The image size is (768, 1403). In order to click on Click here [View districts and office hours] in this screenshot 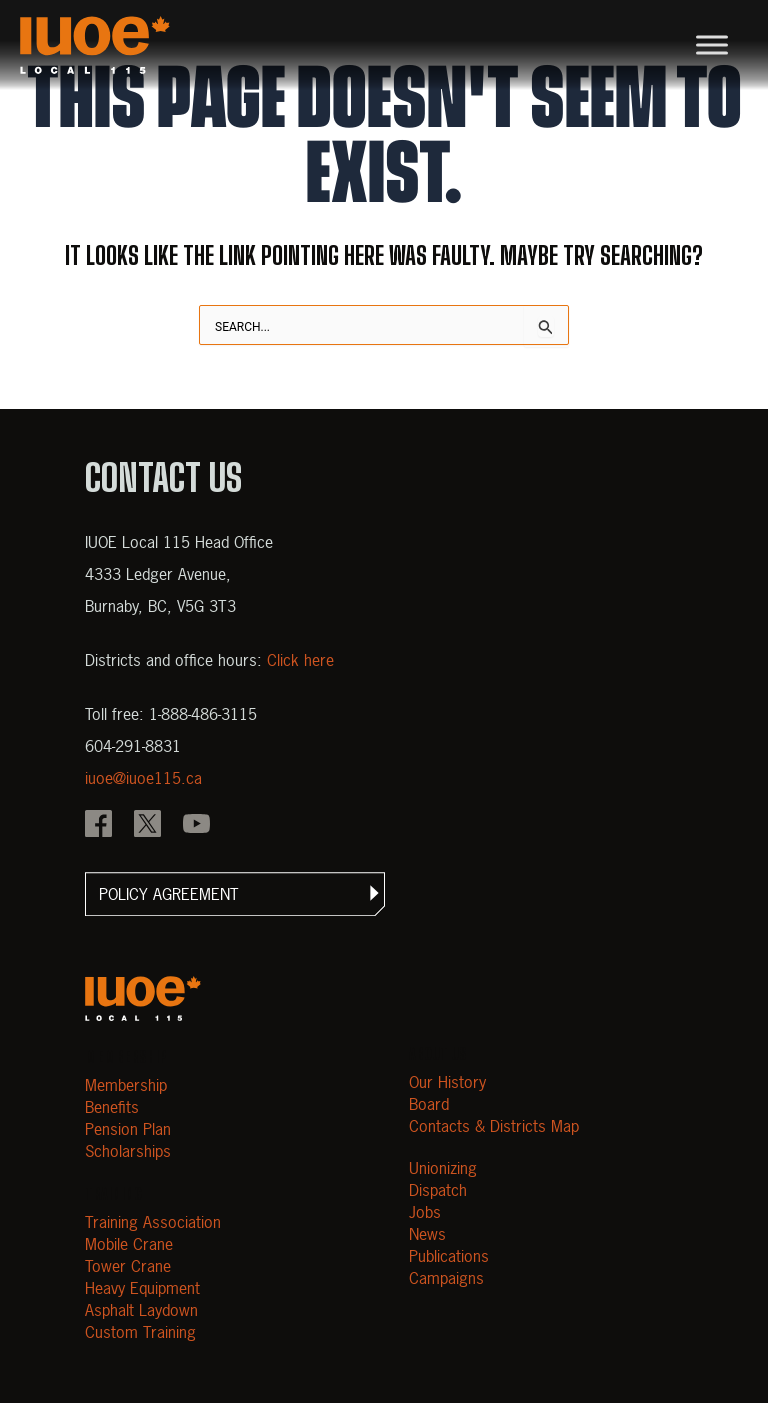, I will do `click(300, 660)`.